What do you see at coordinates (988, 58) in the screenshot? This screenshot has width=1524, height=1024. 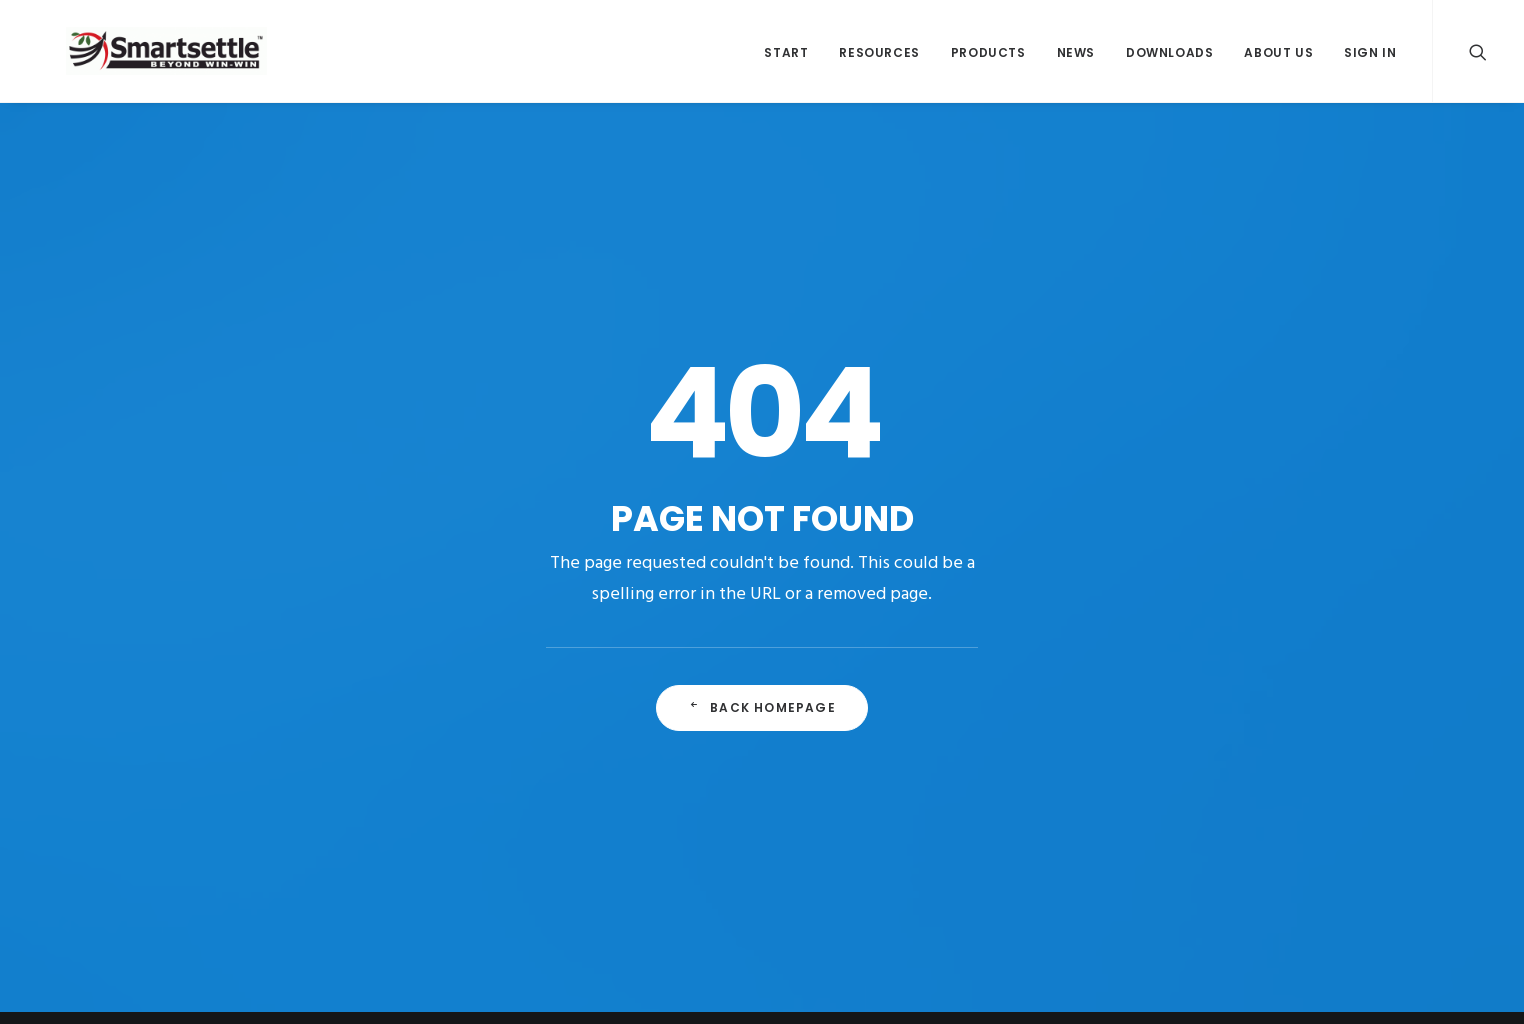 I see `Products` at bounding box center [988, 58].